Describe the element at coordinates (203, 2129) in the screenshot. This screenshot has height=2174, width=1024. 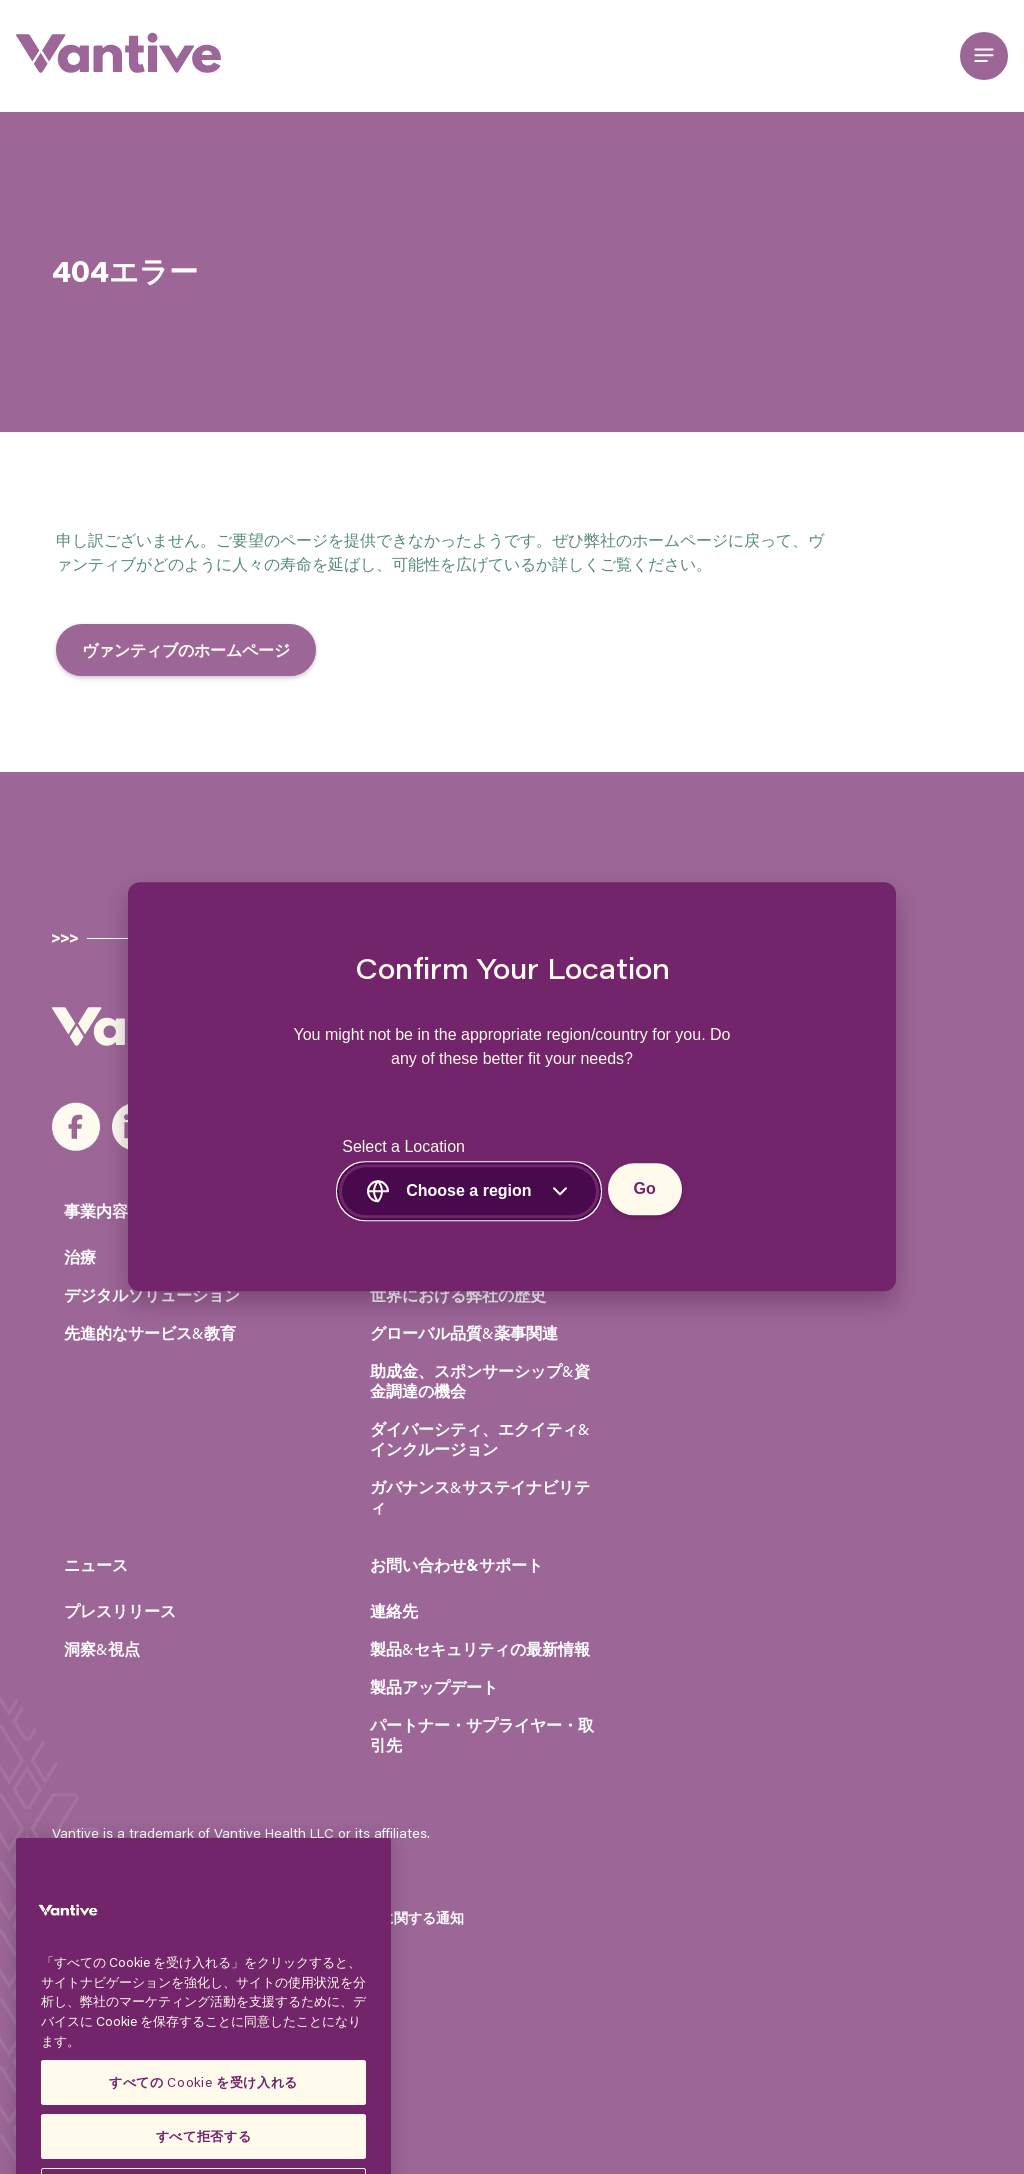
I see `すべての Cookie を受け入れる` at that location.